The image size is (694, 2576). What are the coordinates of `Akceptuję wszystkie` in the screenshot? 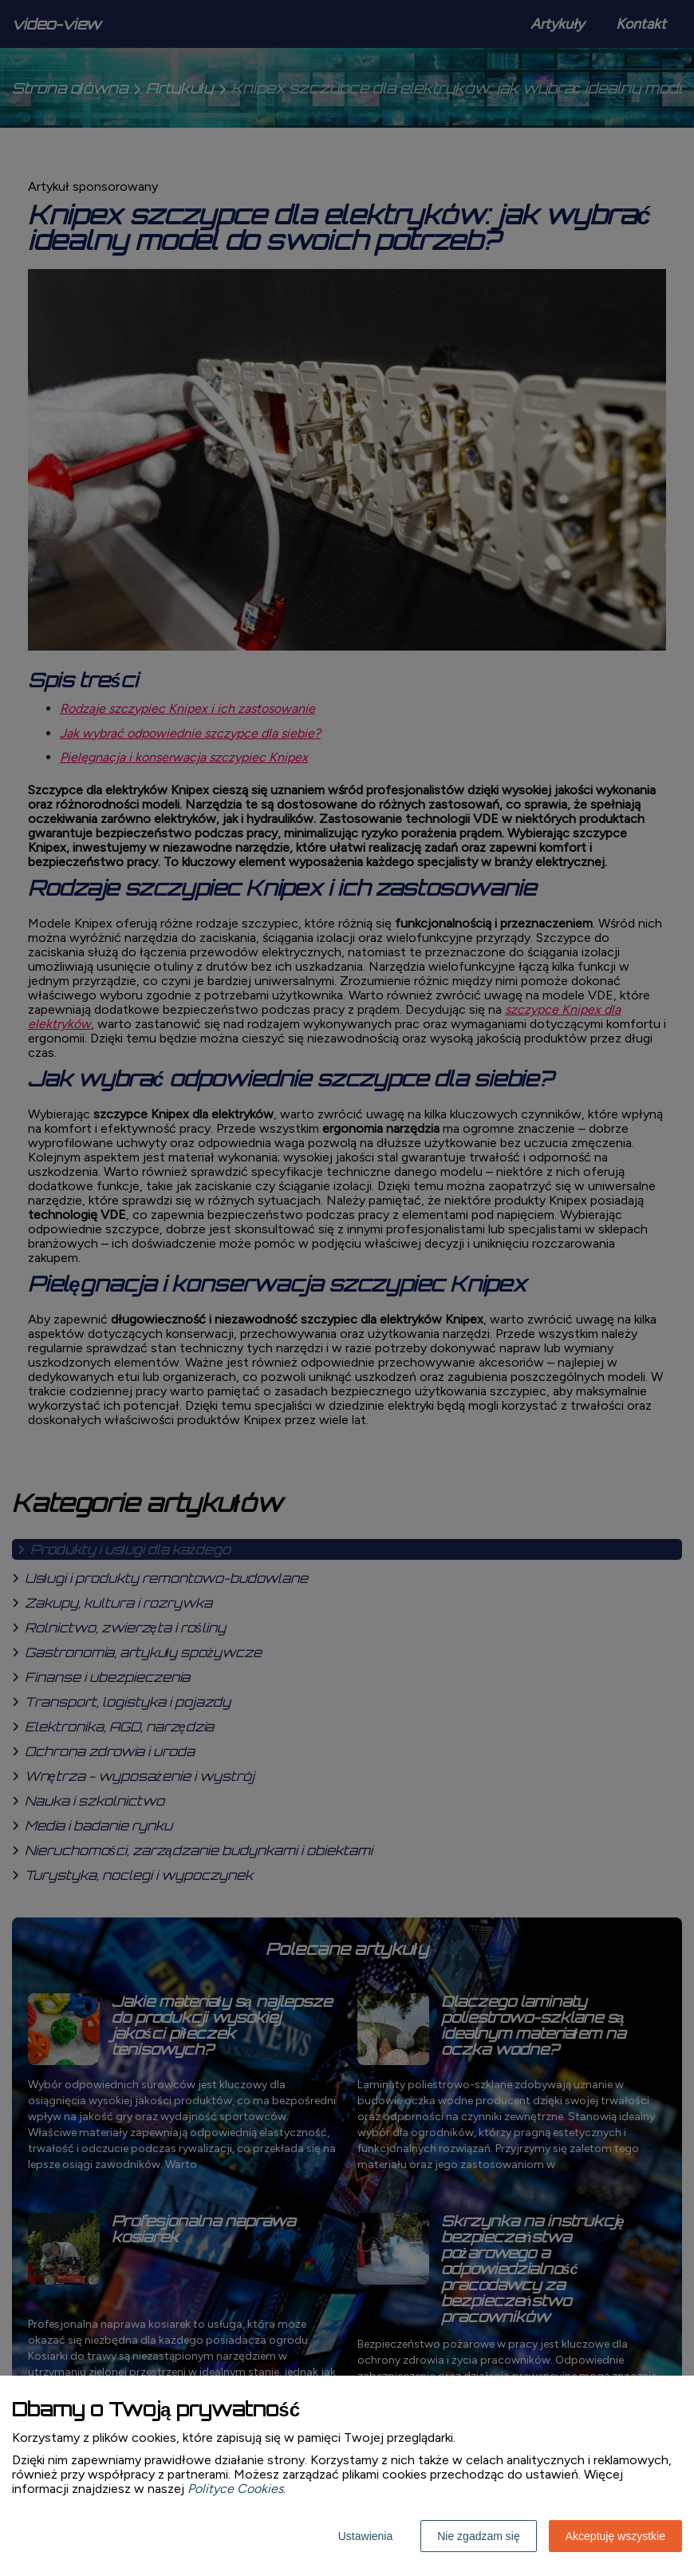 It's located at (615, 2536).